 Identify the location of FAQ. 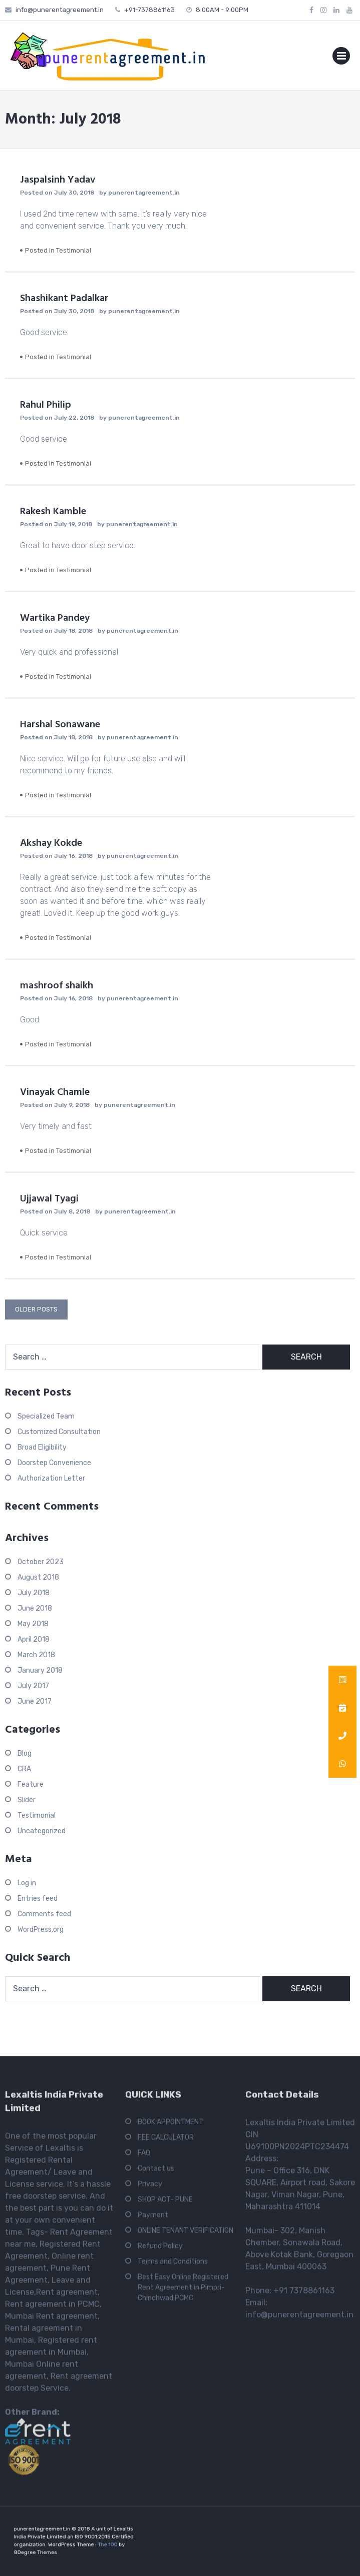
(144, 2156).